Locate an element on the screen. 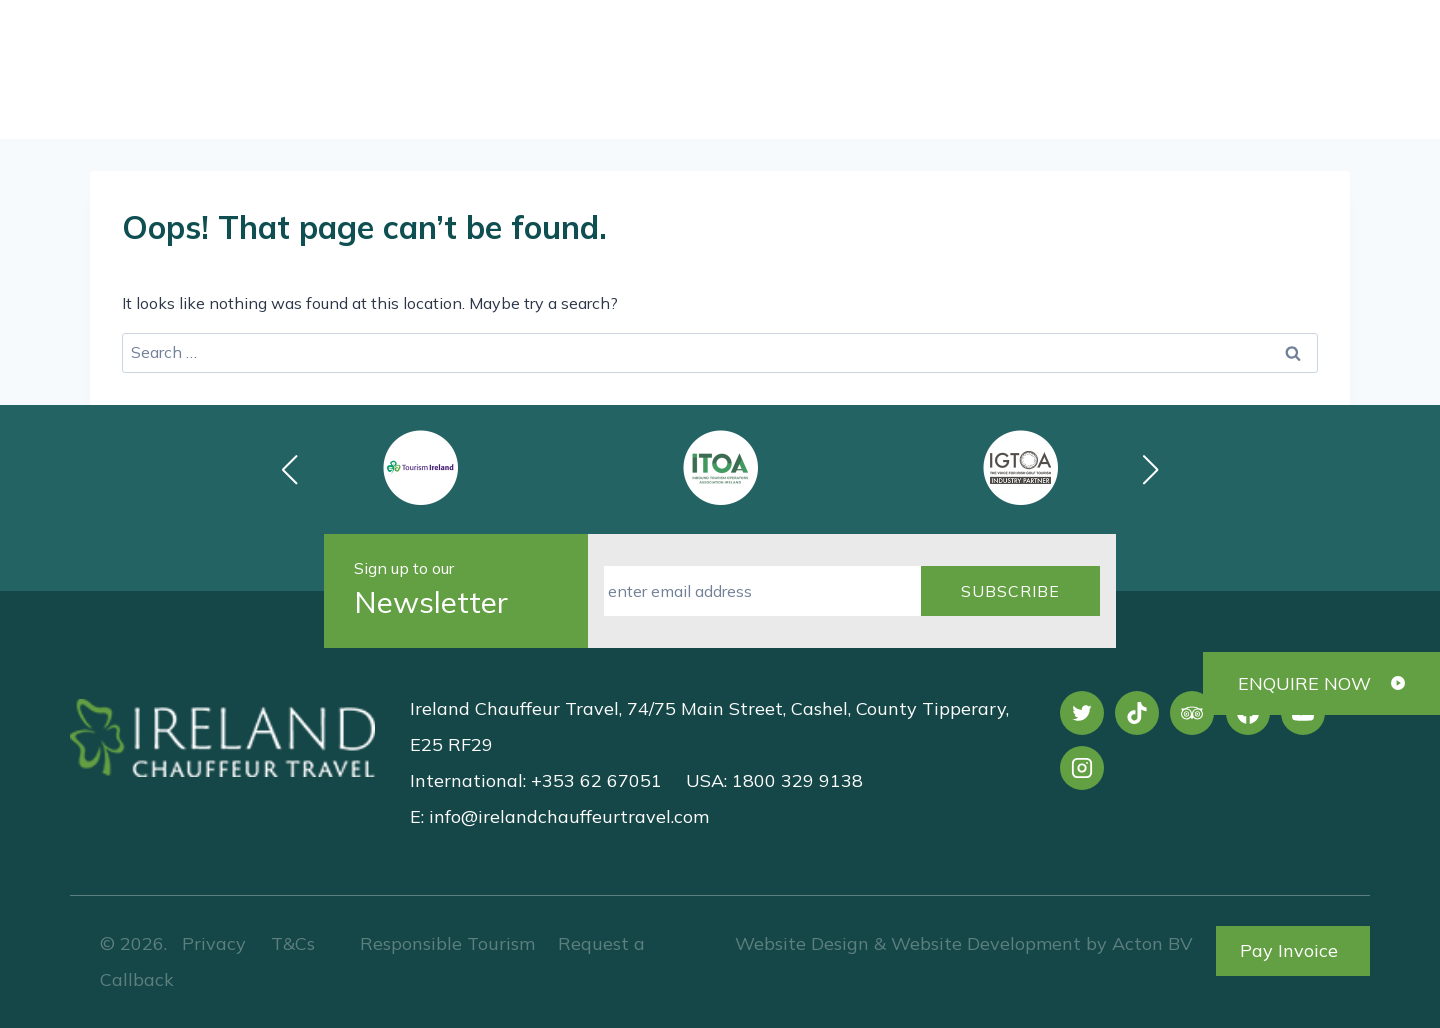 The height and width of the screenshot is (1028, 1440). Website Development is located at coordinates (986, 943).